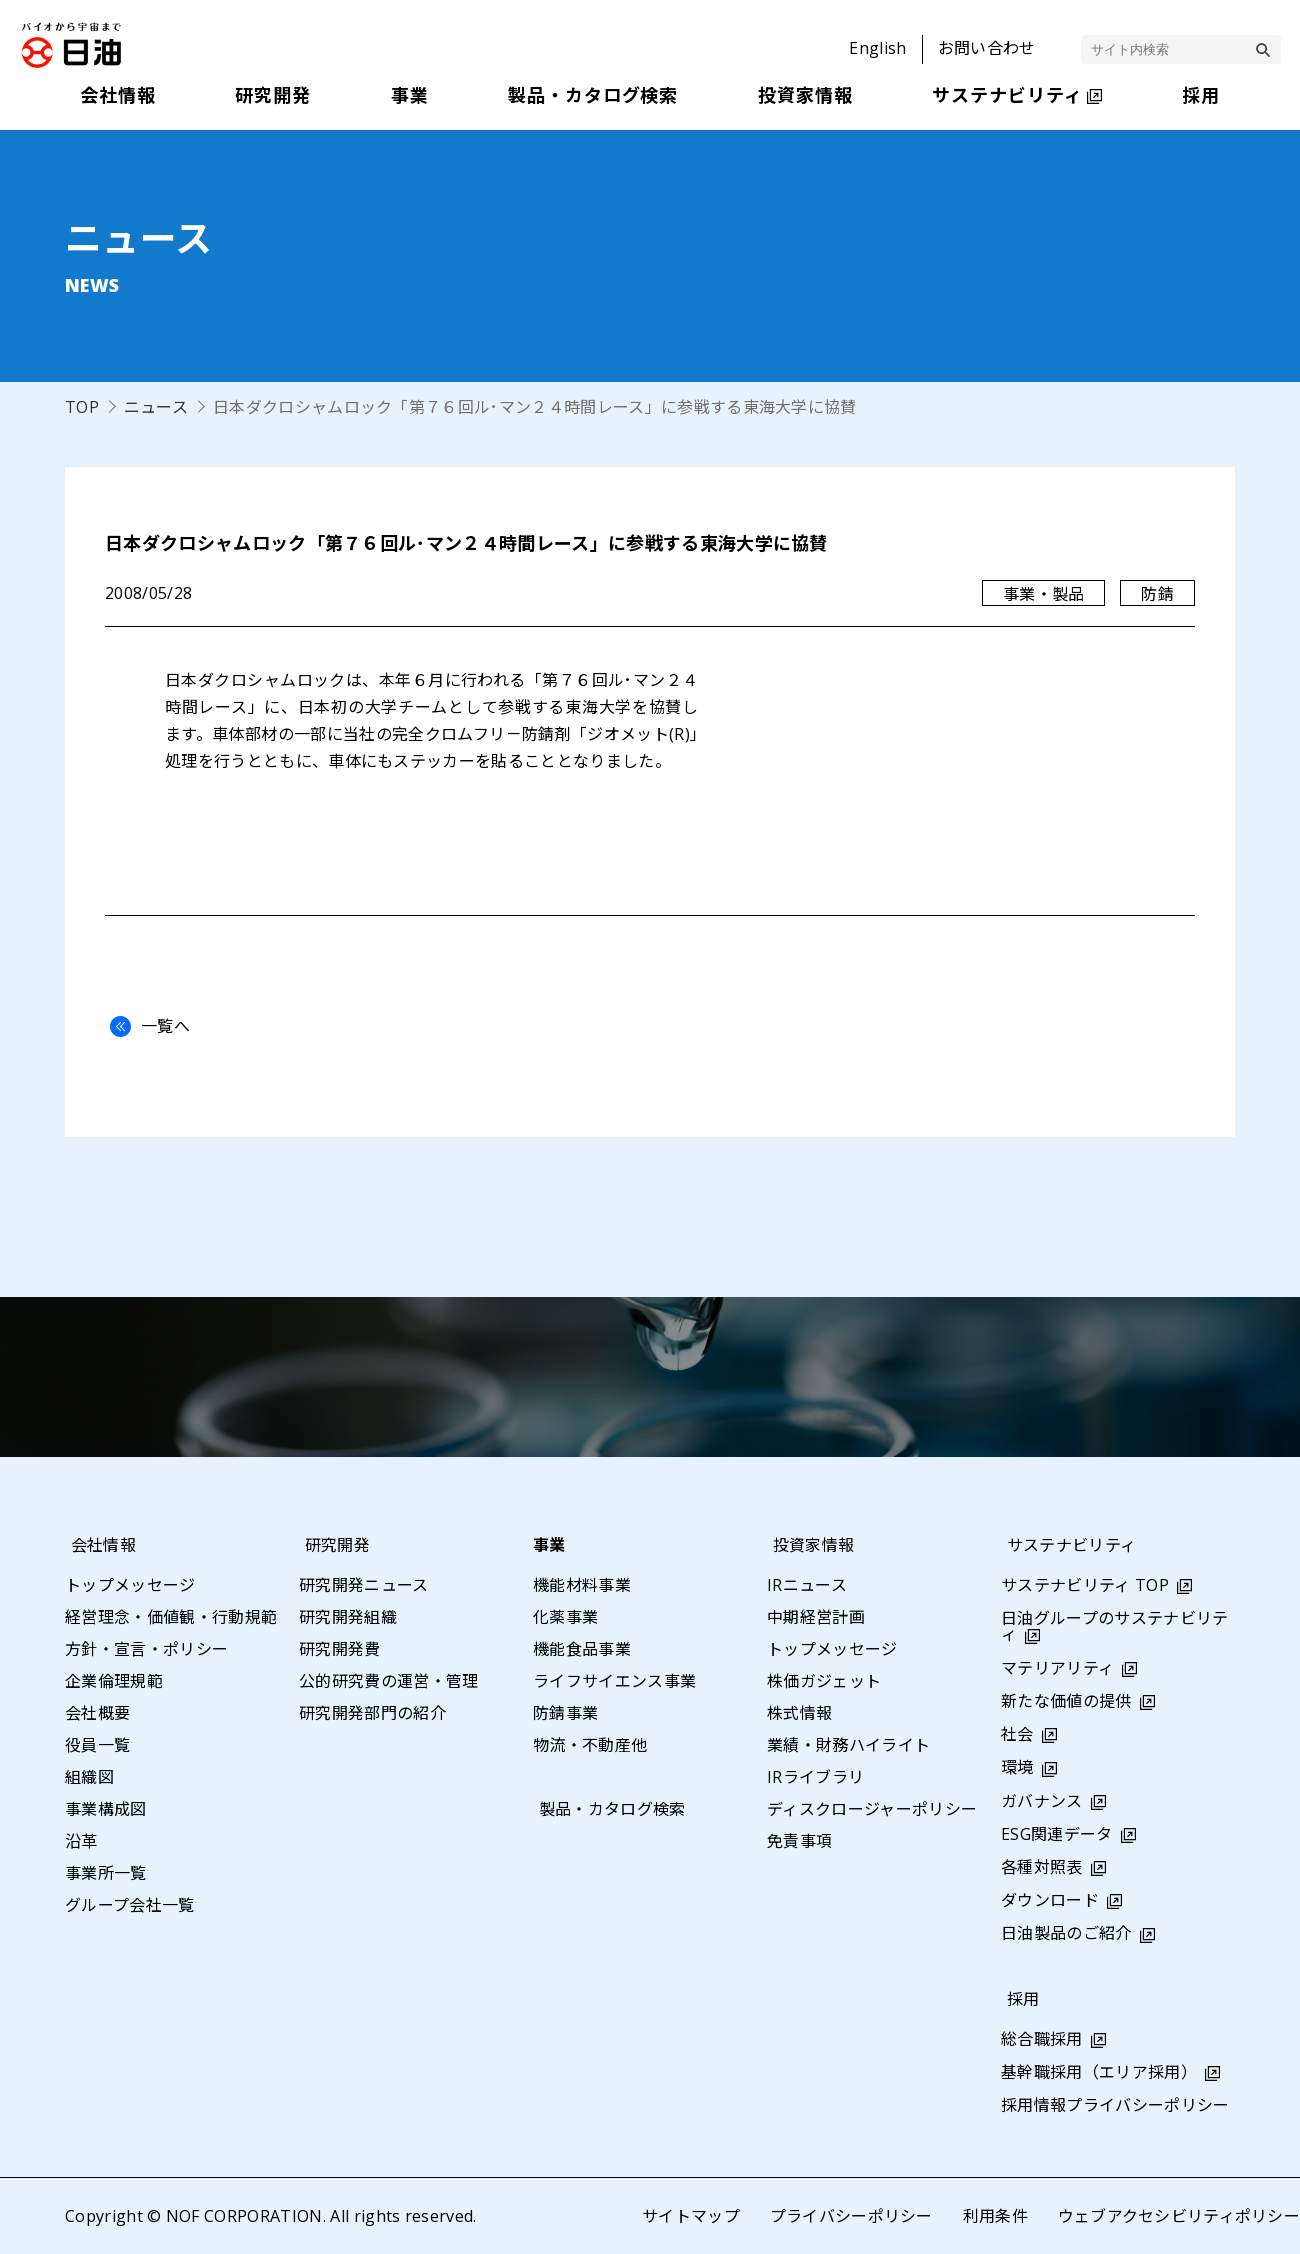 This screenshot has width=1300, height=2254. What do you see at coordinates (1017, 1999) in the screenshot?
I see `採用` at bounding box center [1017, 1999].